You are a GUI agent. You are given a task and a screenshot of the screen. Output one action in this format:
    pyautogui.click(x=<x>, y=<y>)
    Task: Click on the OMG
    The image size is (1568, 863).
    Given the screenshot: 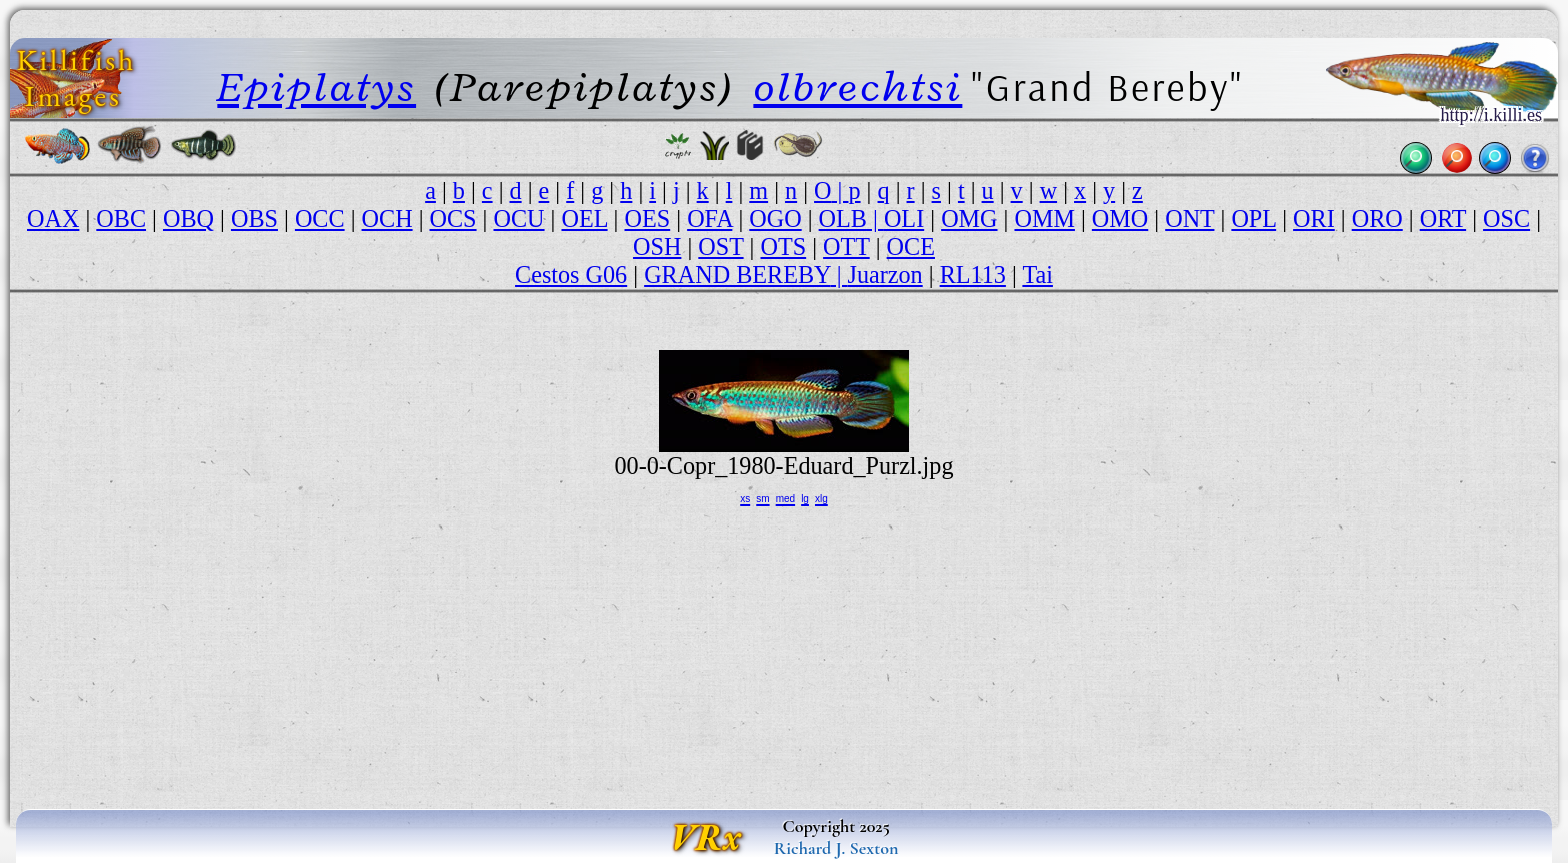 What is the action you would take?
    pyautogui.click(x=969, y=218)
    